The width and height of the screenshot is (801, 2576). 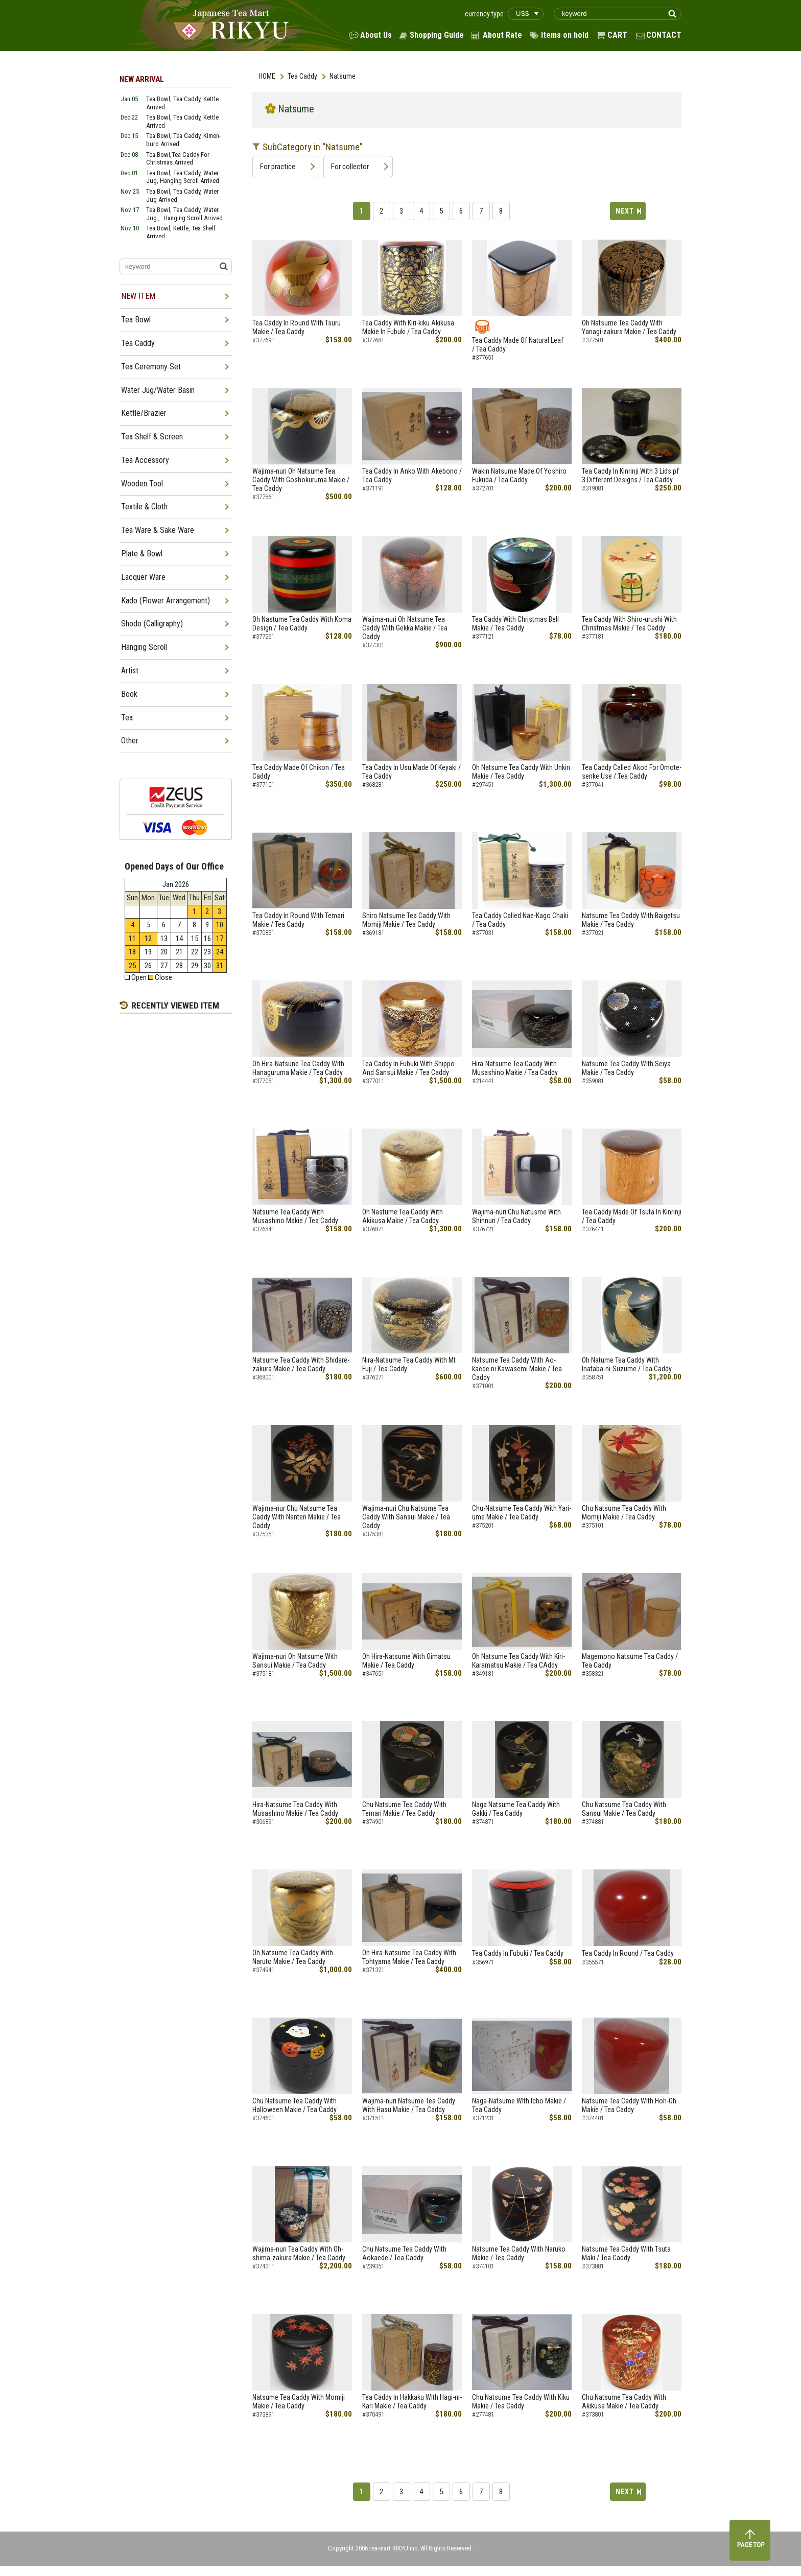 What do you see at coordinates (626, 2253) in the screenshot?
I see `Natsume Tea Caddy With Tsuta Maki / Tea Caddy` at bounding box center [626, 2253].